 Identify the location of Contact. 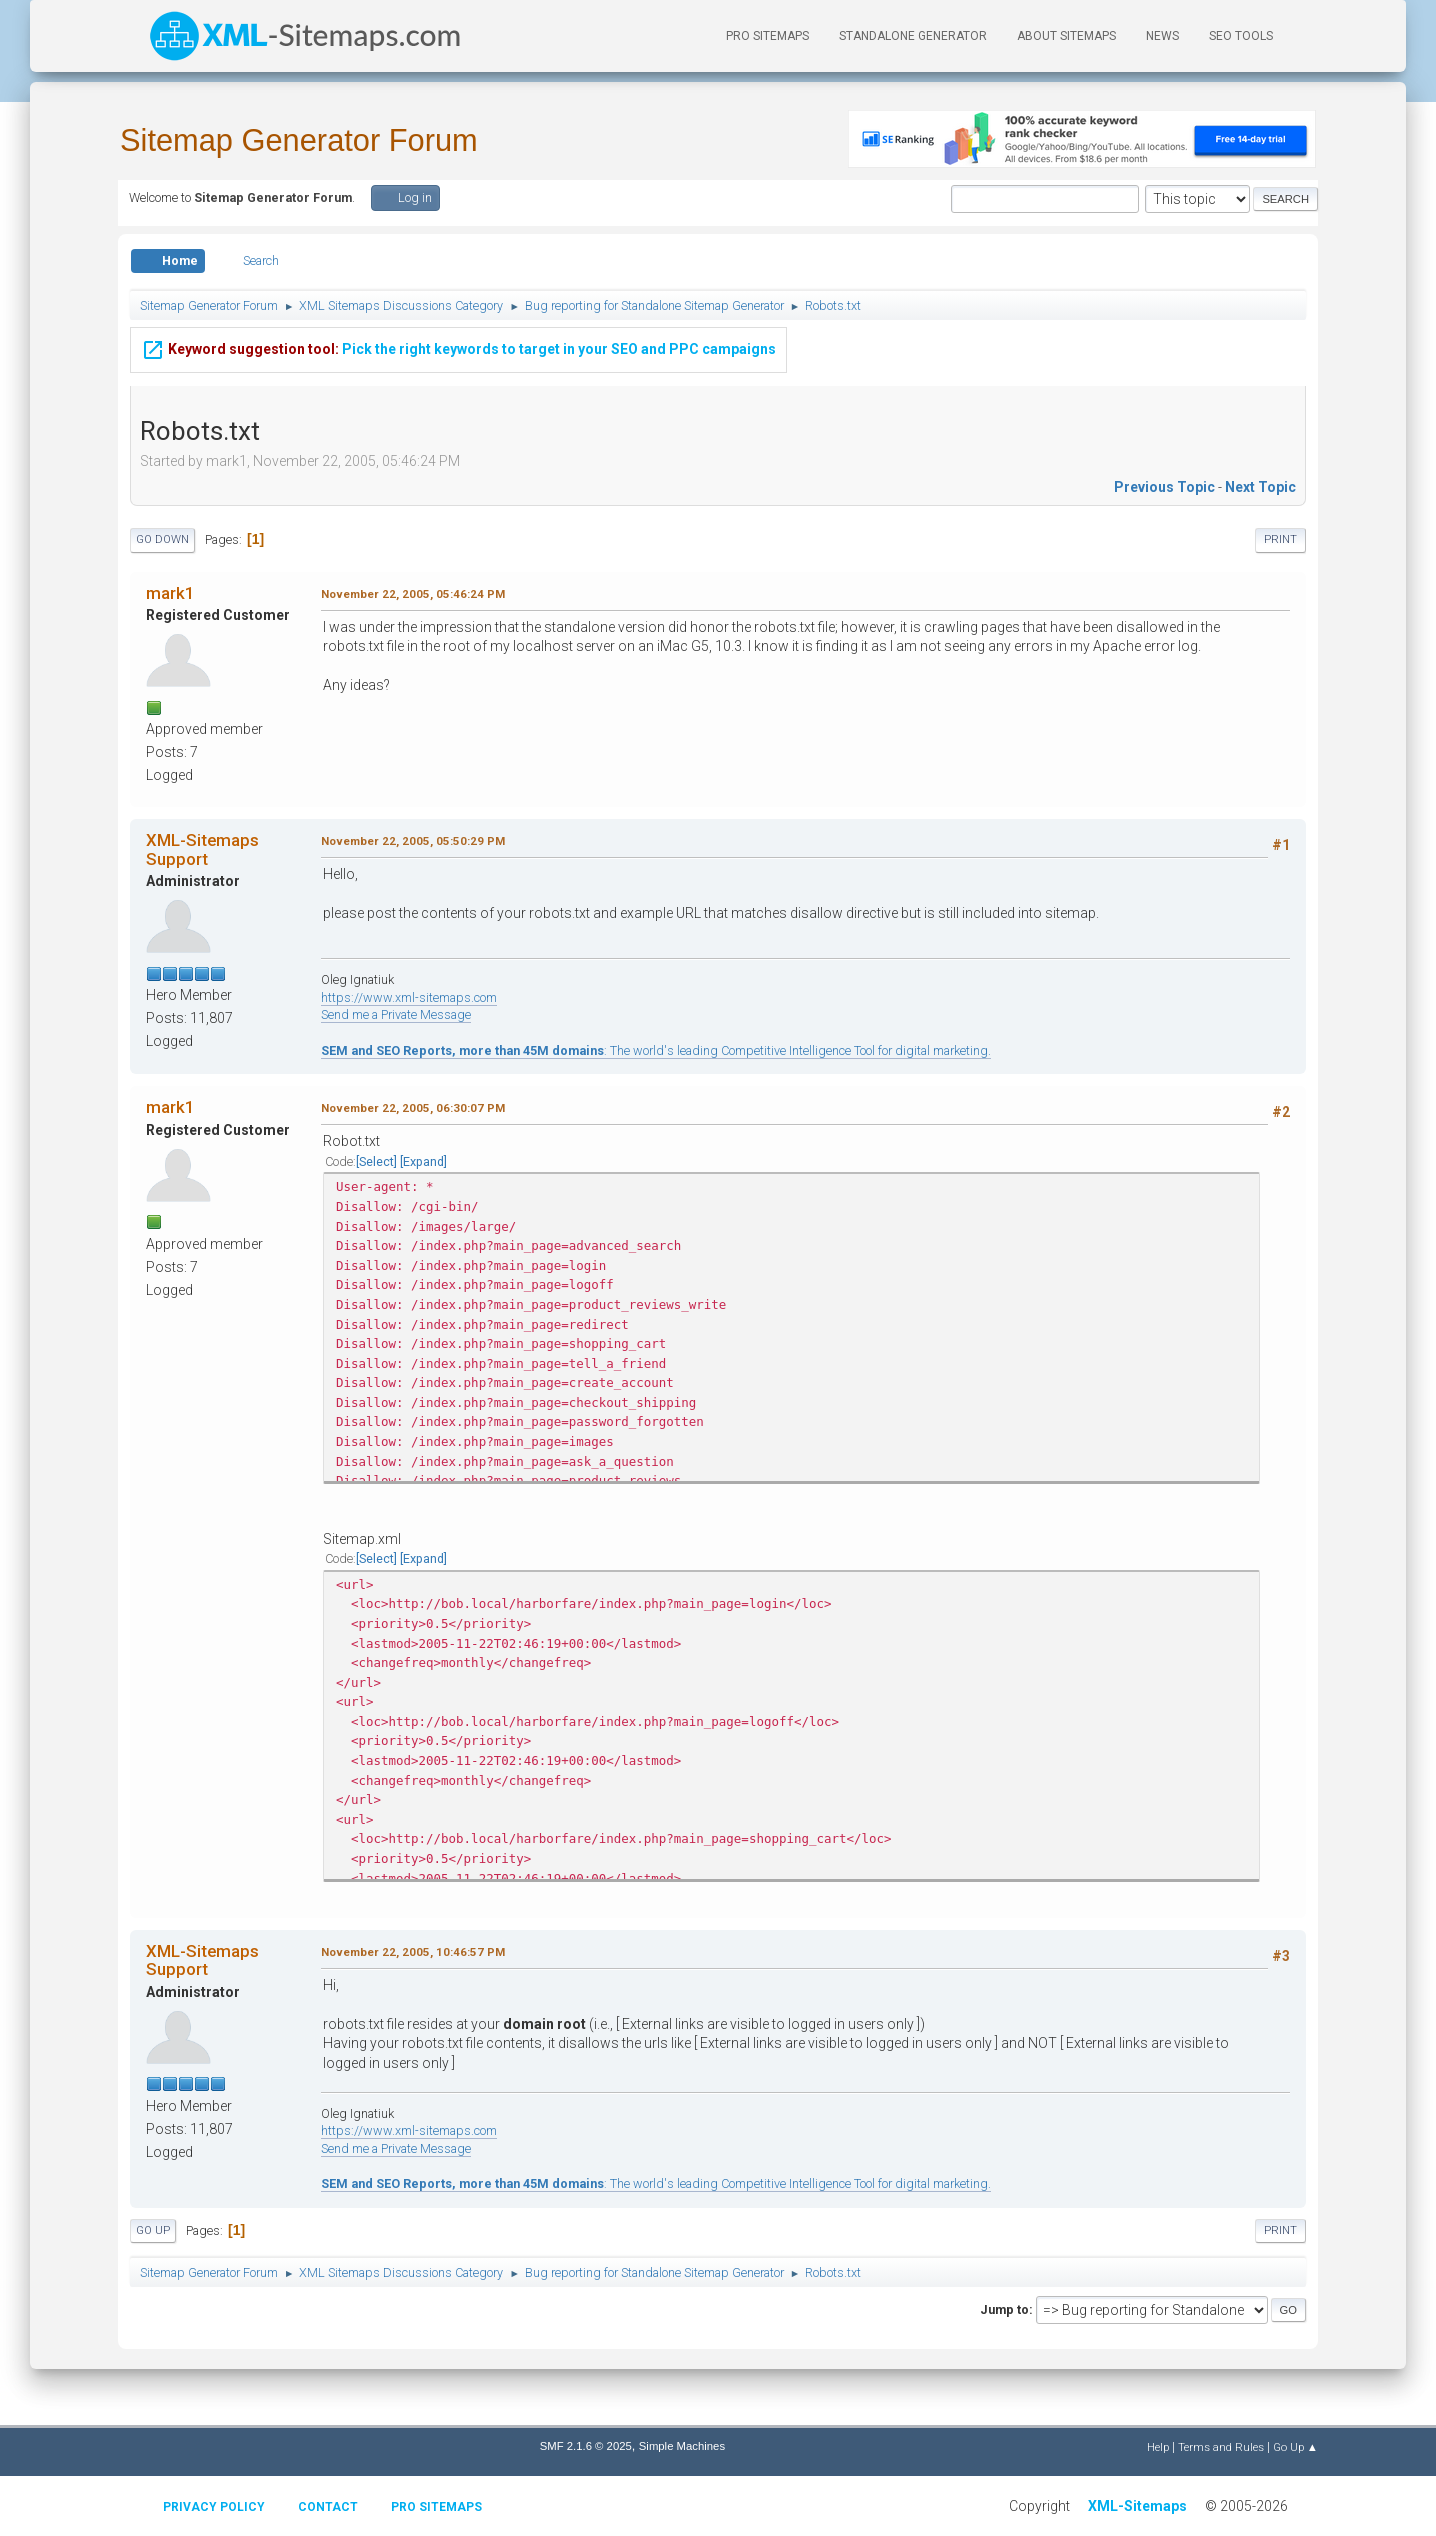
(328, 2507).